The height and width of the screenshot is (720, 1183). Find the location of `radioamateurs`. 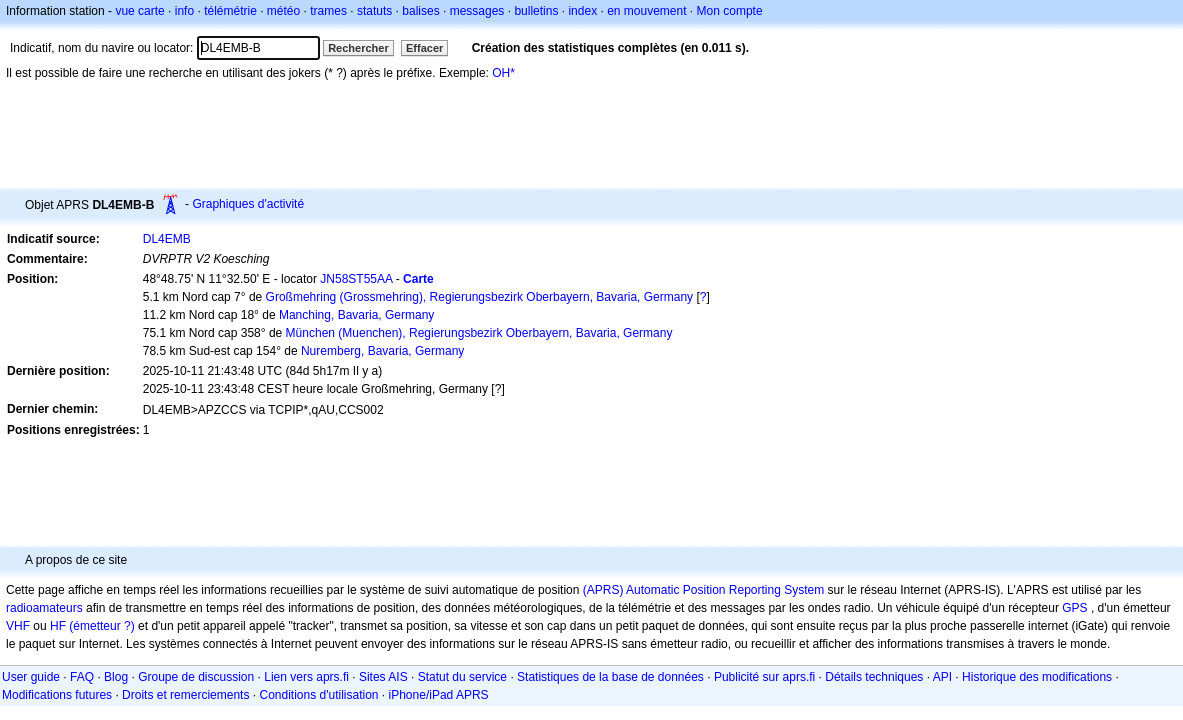

radioamateurs is located at coordinates (44, 608).